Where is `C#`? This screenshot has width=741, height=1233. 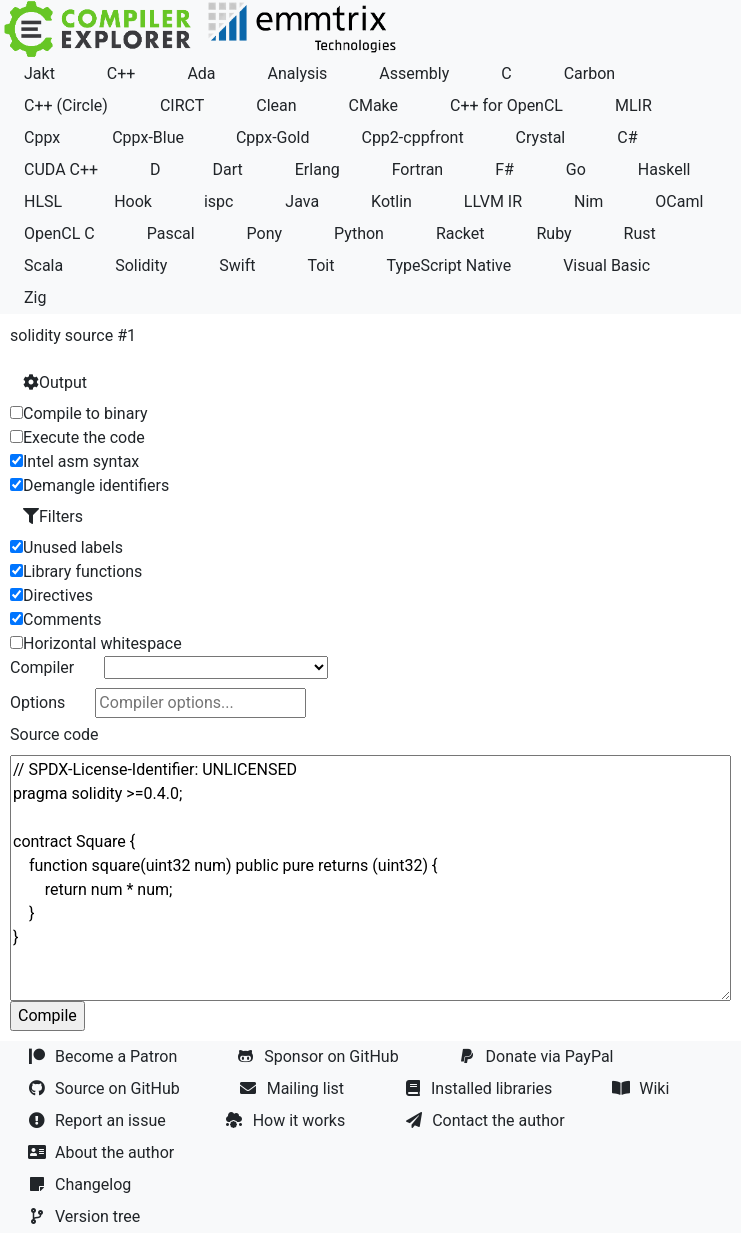
C# is located at coordinates (627, 137).